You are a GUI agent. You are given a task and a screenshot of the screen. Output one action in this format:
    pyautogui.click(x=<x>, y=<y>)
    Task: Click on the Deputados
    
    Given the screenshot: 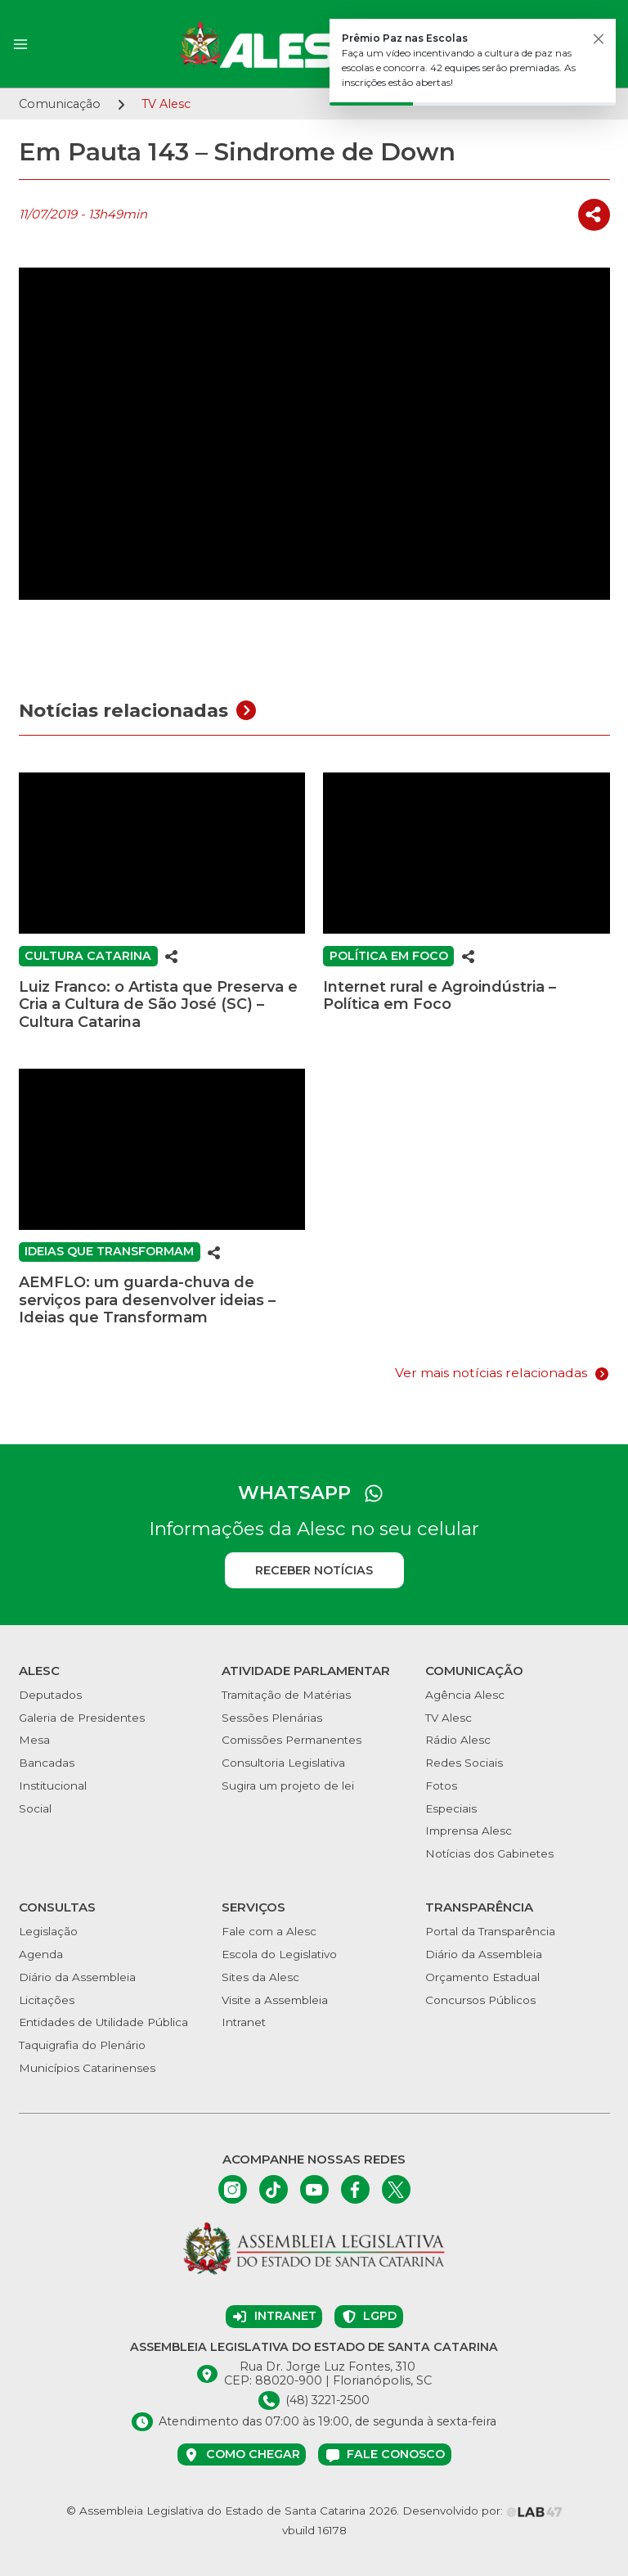 What is the action you would take?
    pyautogui.click(x=50, y=1694)
    